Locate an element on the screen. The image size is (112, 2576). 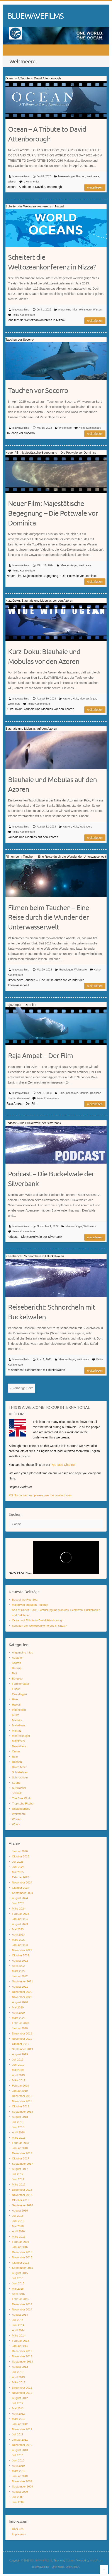
Juli 2014 is located at coordinates (17, 2320).